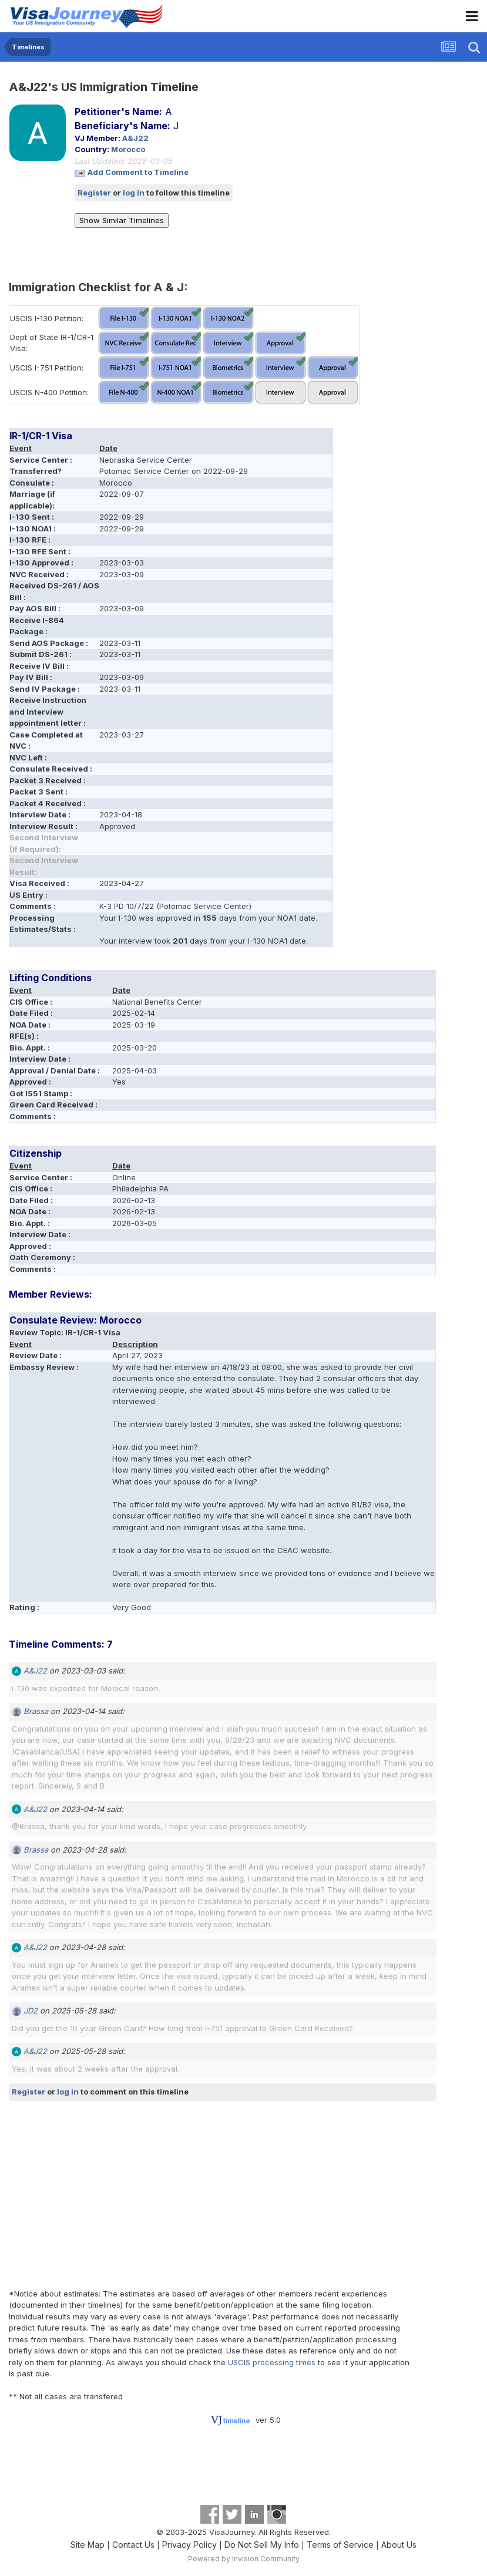 This screenshot has width=487, height=2576. What do you see at coordinates (340, 2545) in the screenshot?
I see `Terms of Service` at bounding box center [340, 2545].